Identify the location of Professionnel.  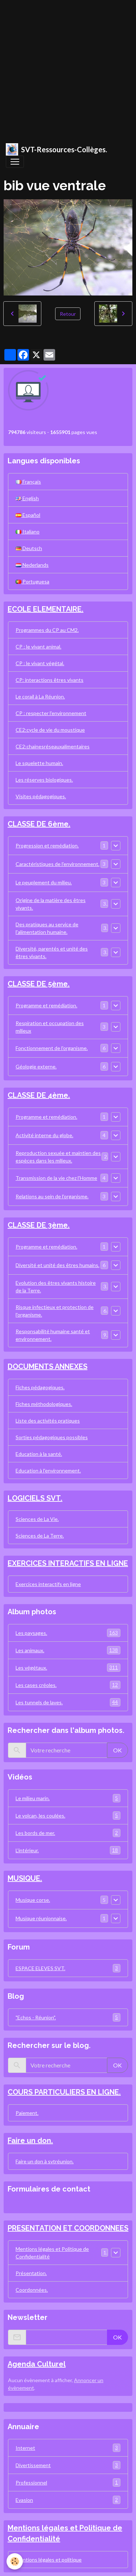
(68, 2482).